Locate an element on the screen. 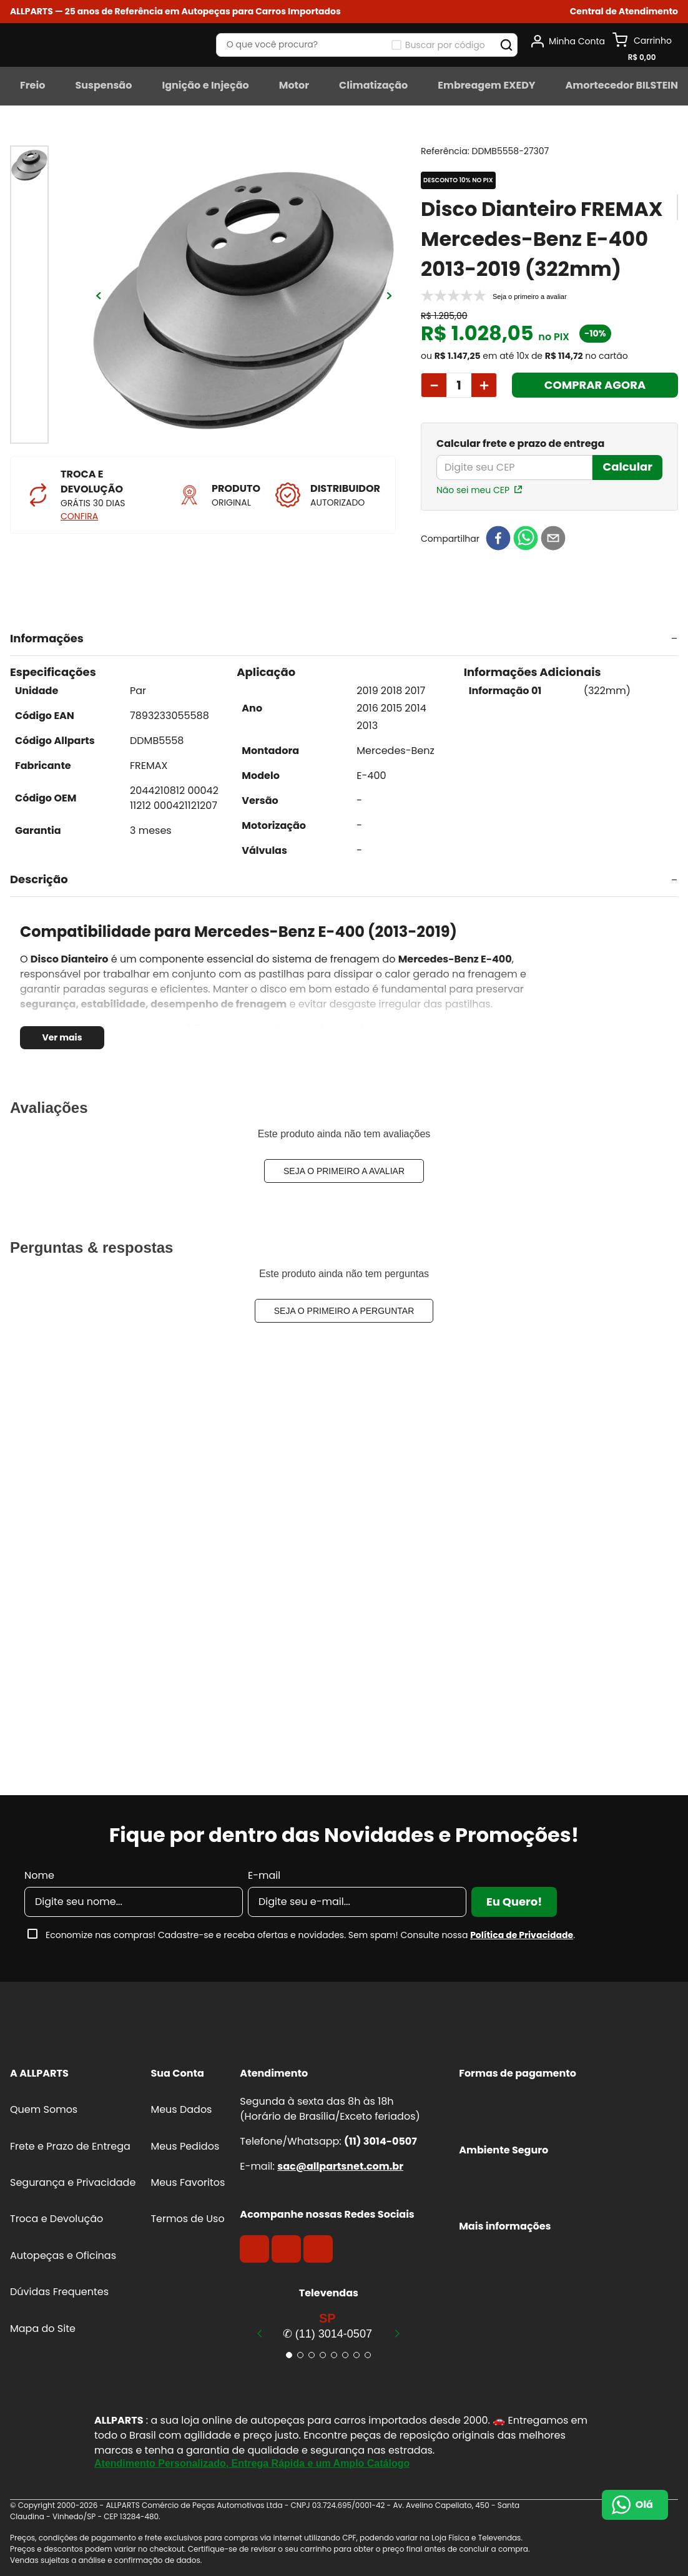 This screenshot has width=688, height=2576. Não sei meu CEP is located at coordinates (472, 490).